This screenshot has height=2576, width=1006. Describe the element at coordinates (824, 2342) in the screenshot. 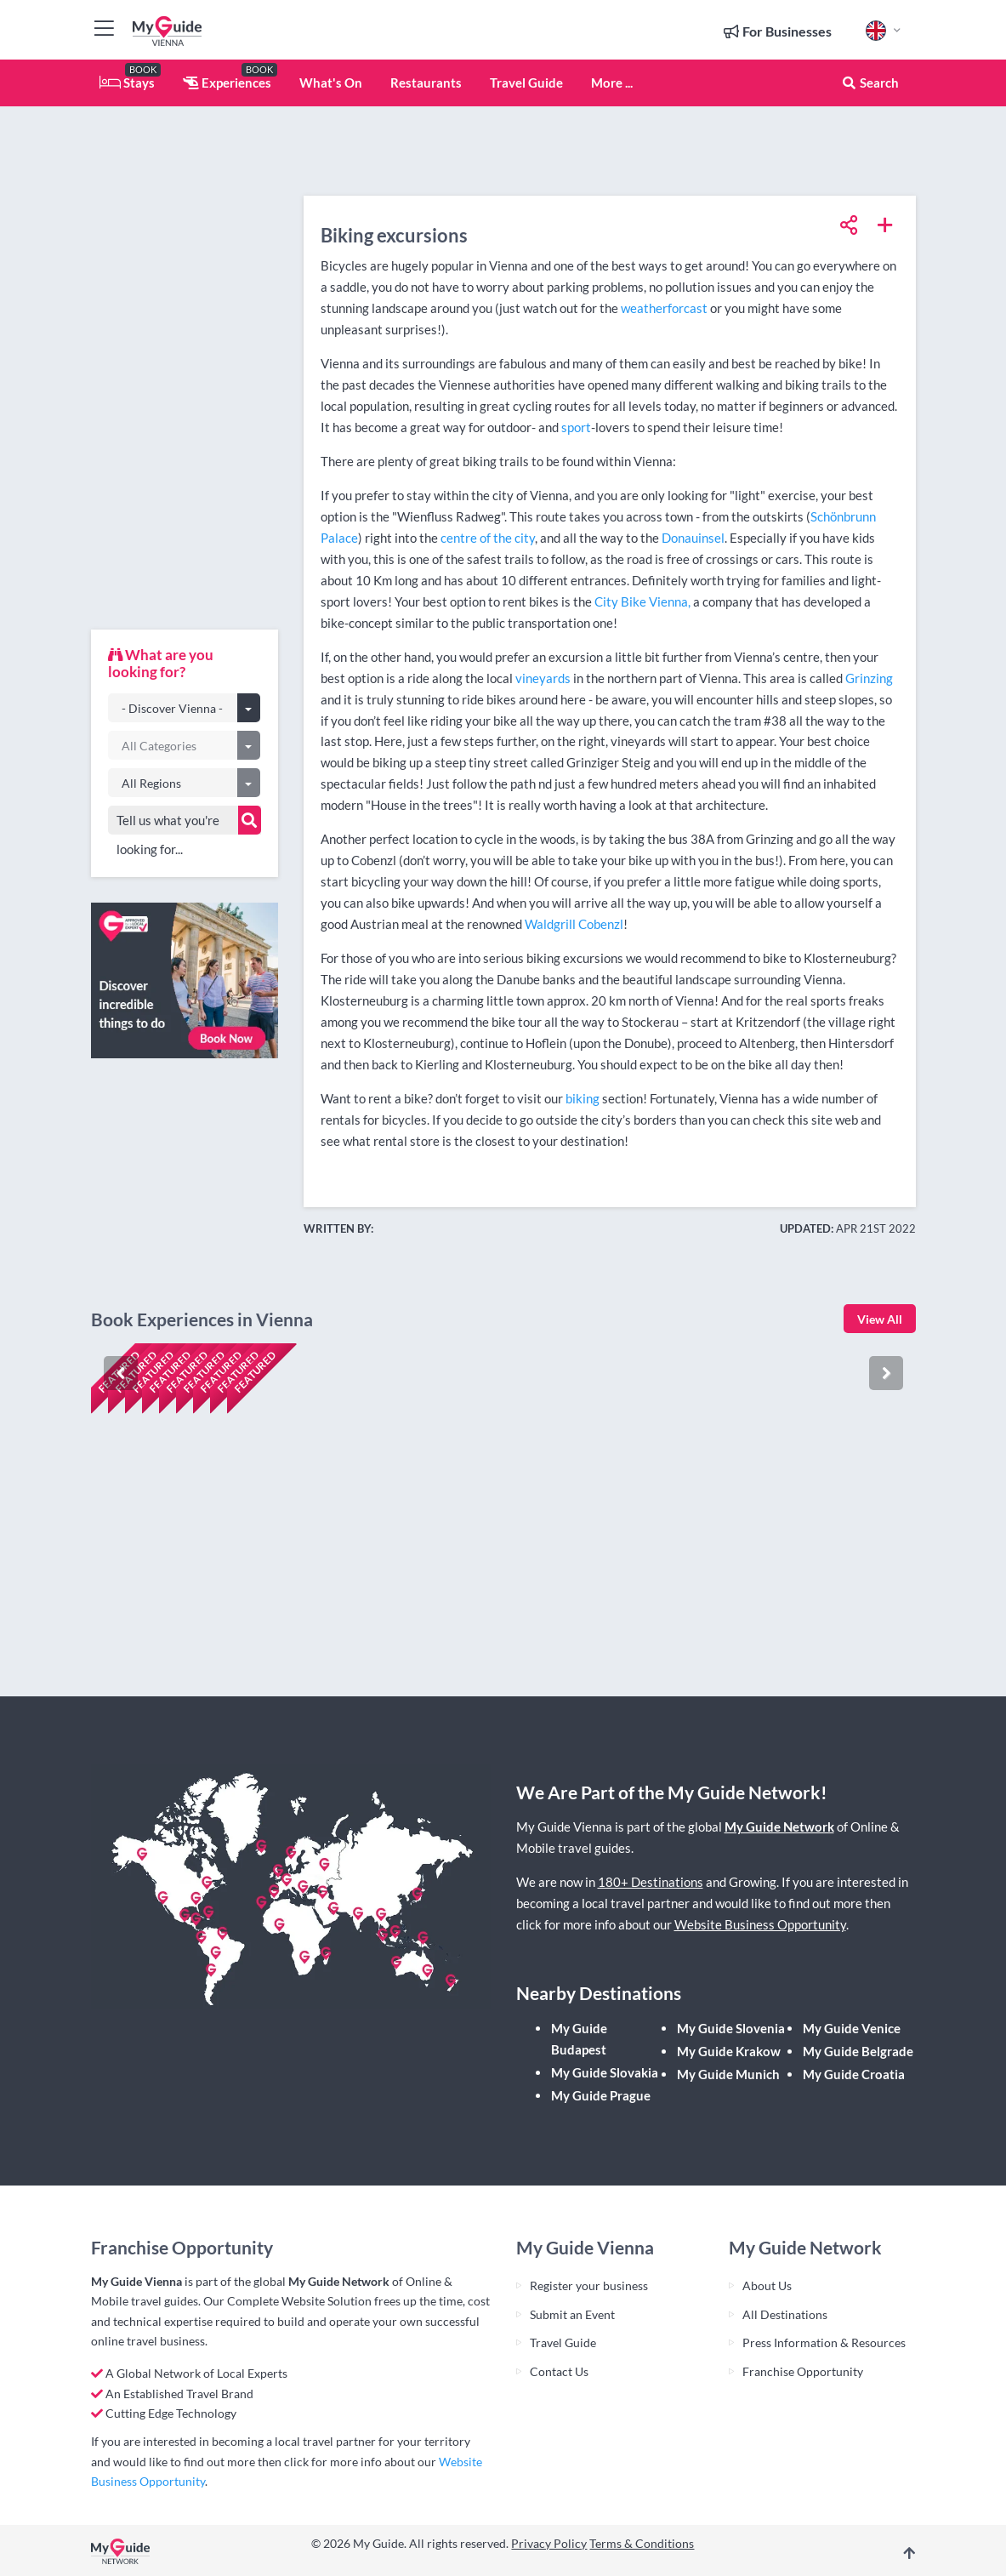

I see `Press Information & Resources` at that location.